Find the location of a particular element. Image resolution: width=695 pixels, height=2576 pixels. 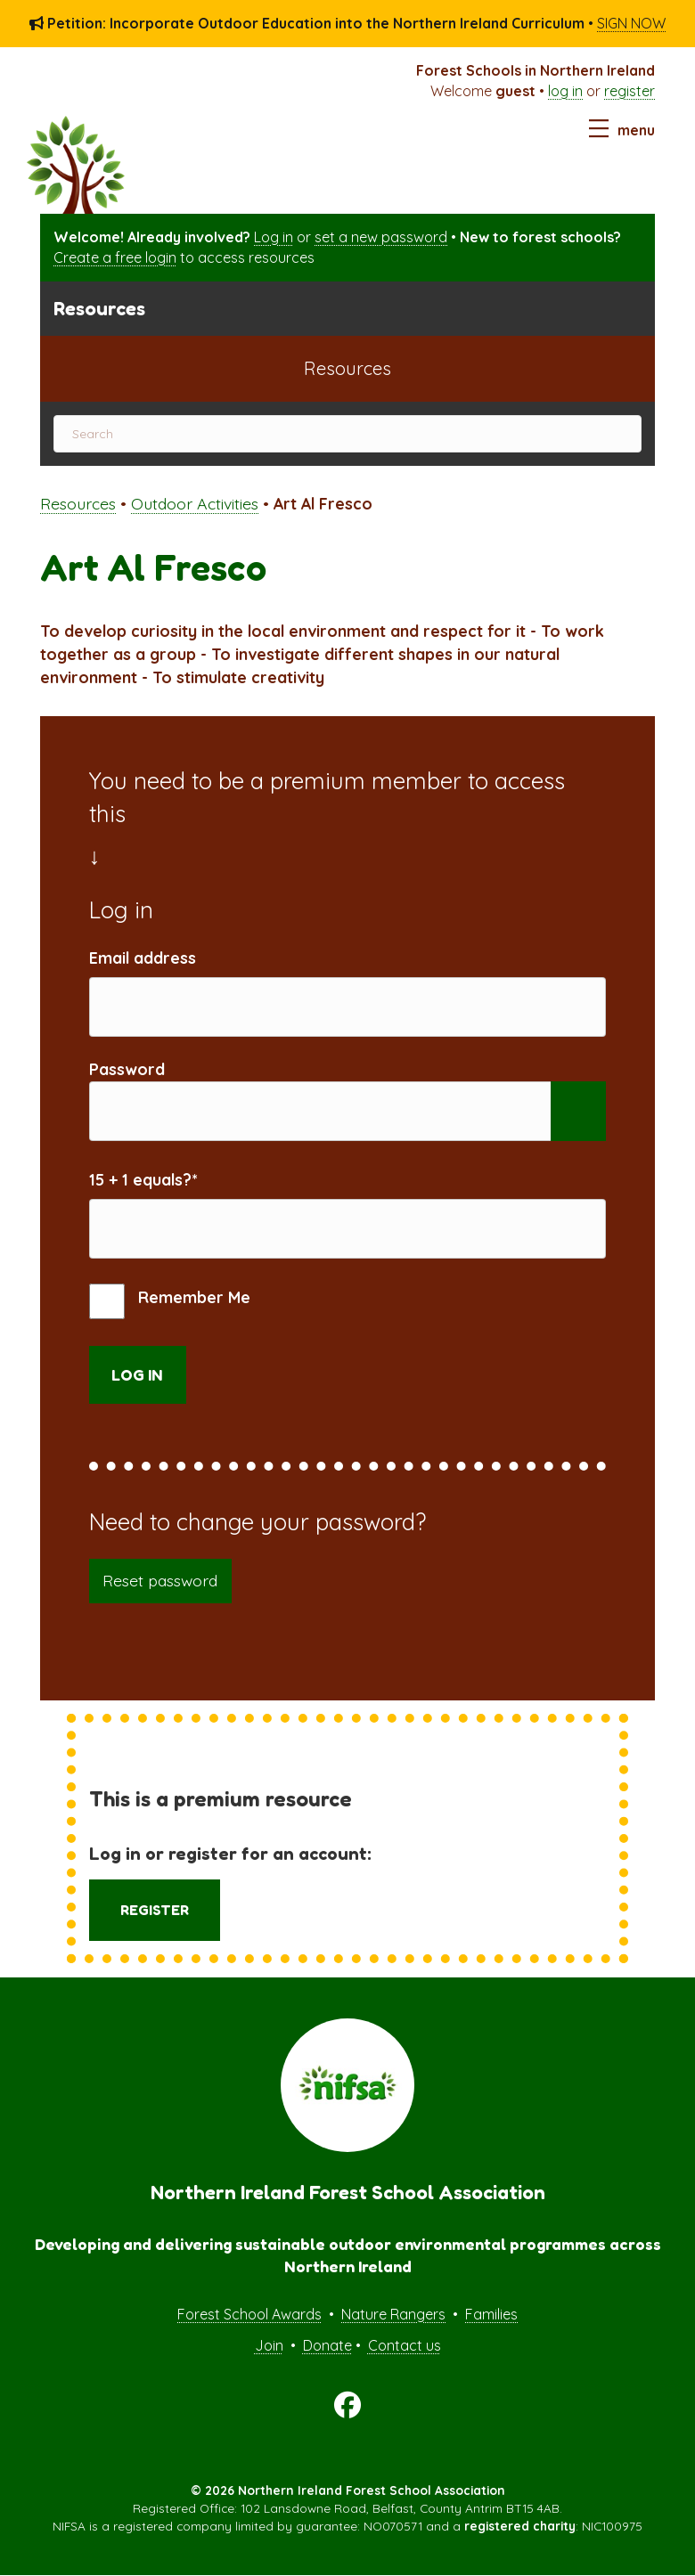

[Show password] is located at coordinates (579, 1111).